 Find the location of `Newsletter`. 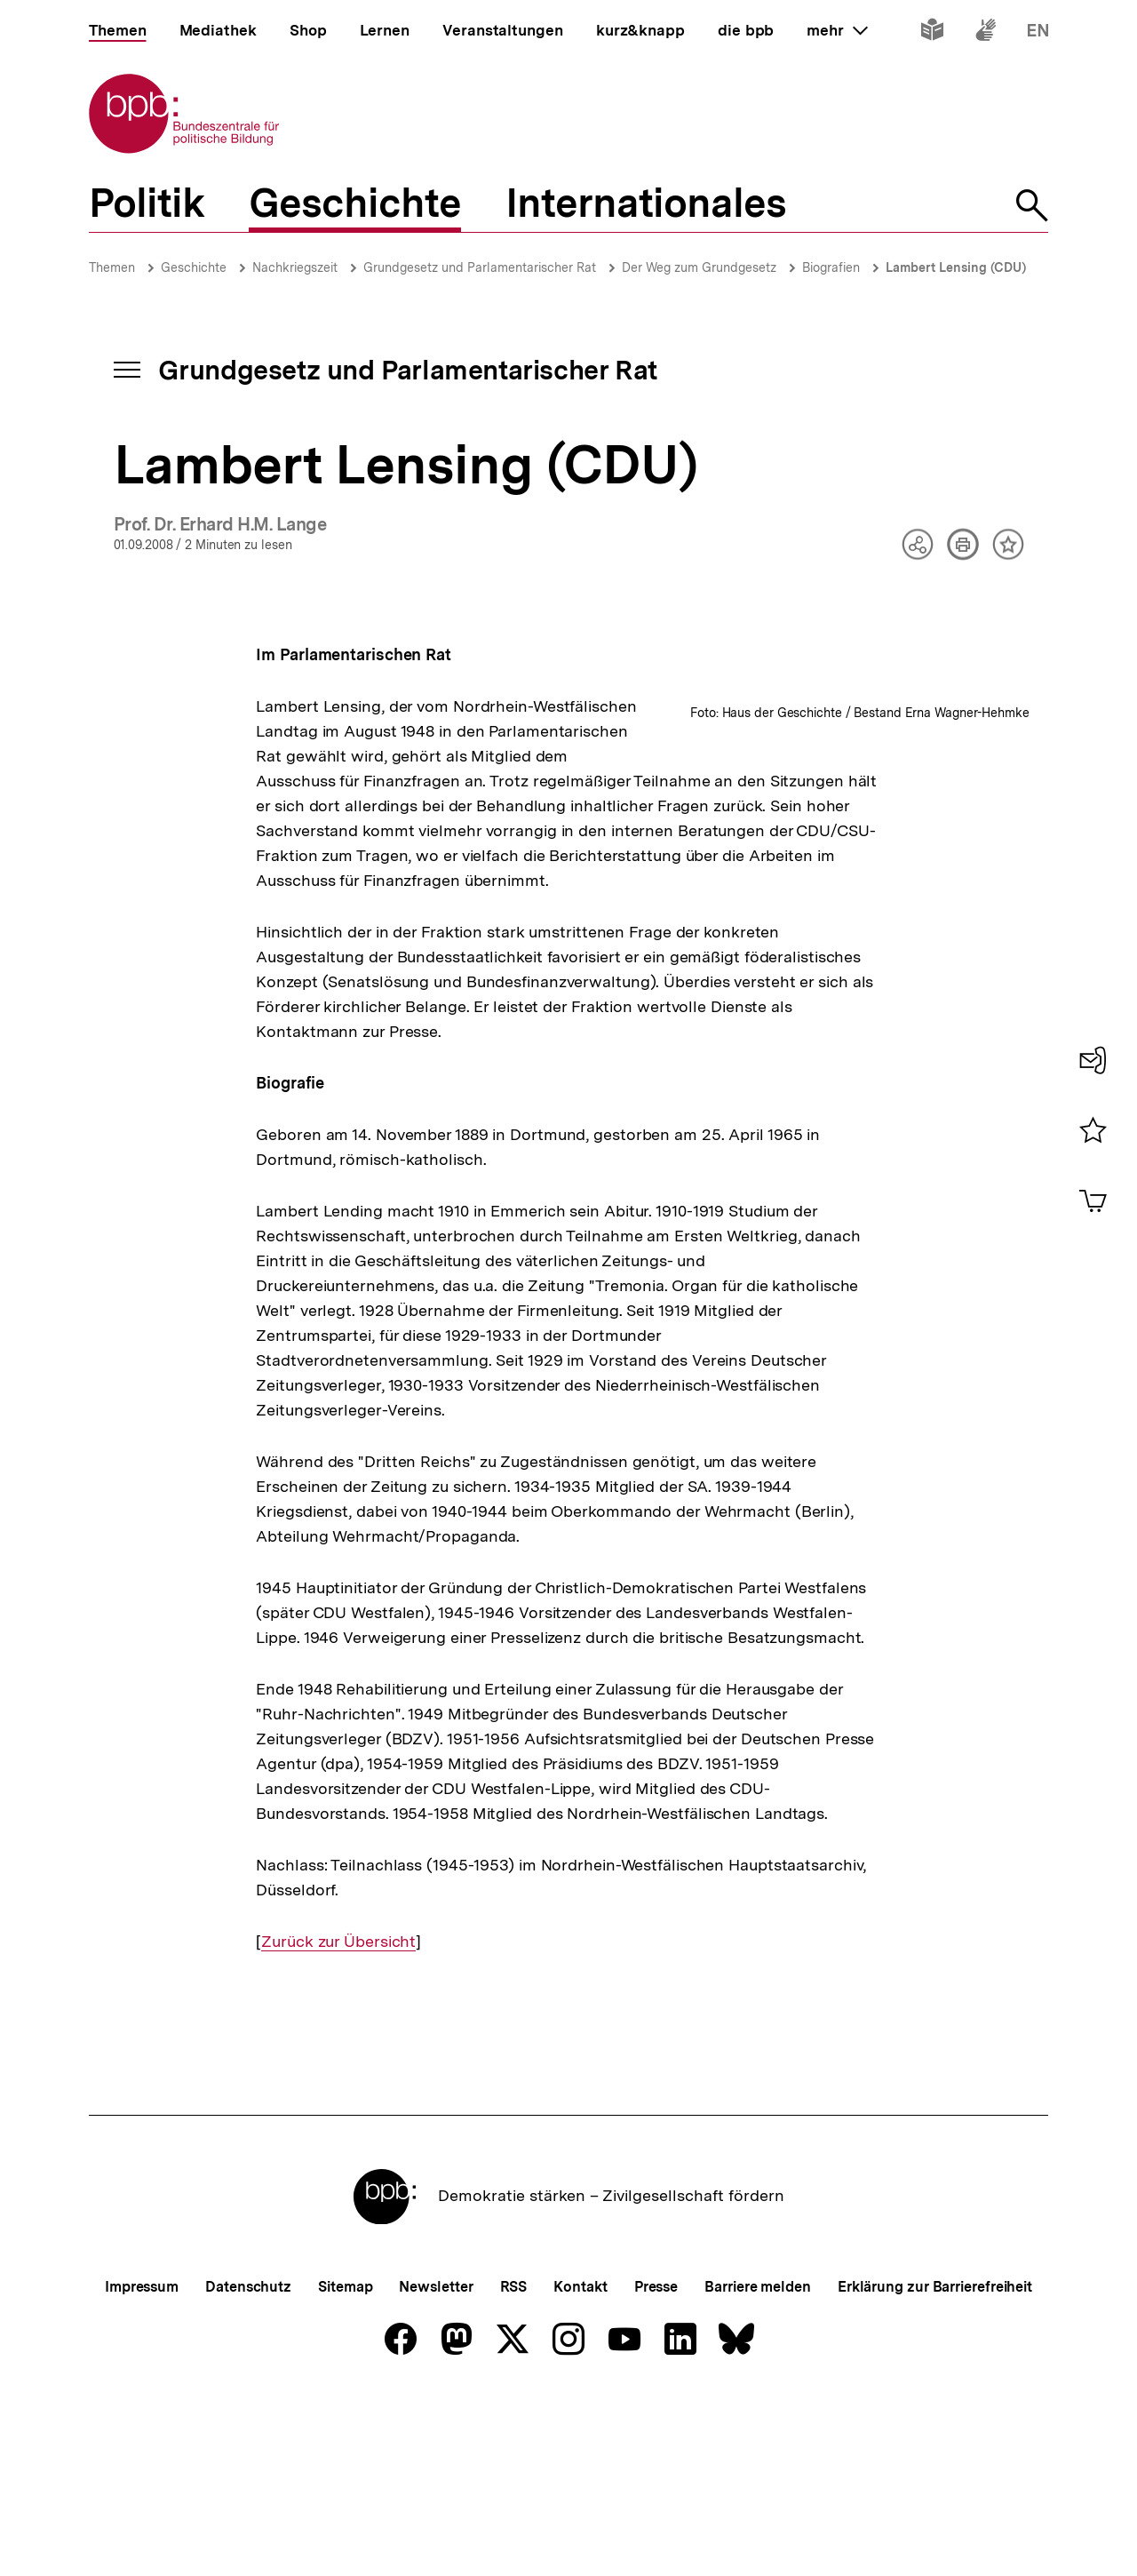

Newsletter is located at coordinates (436, 2460).